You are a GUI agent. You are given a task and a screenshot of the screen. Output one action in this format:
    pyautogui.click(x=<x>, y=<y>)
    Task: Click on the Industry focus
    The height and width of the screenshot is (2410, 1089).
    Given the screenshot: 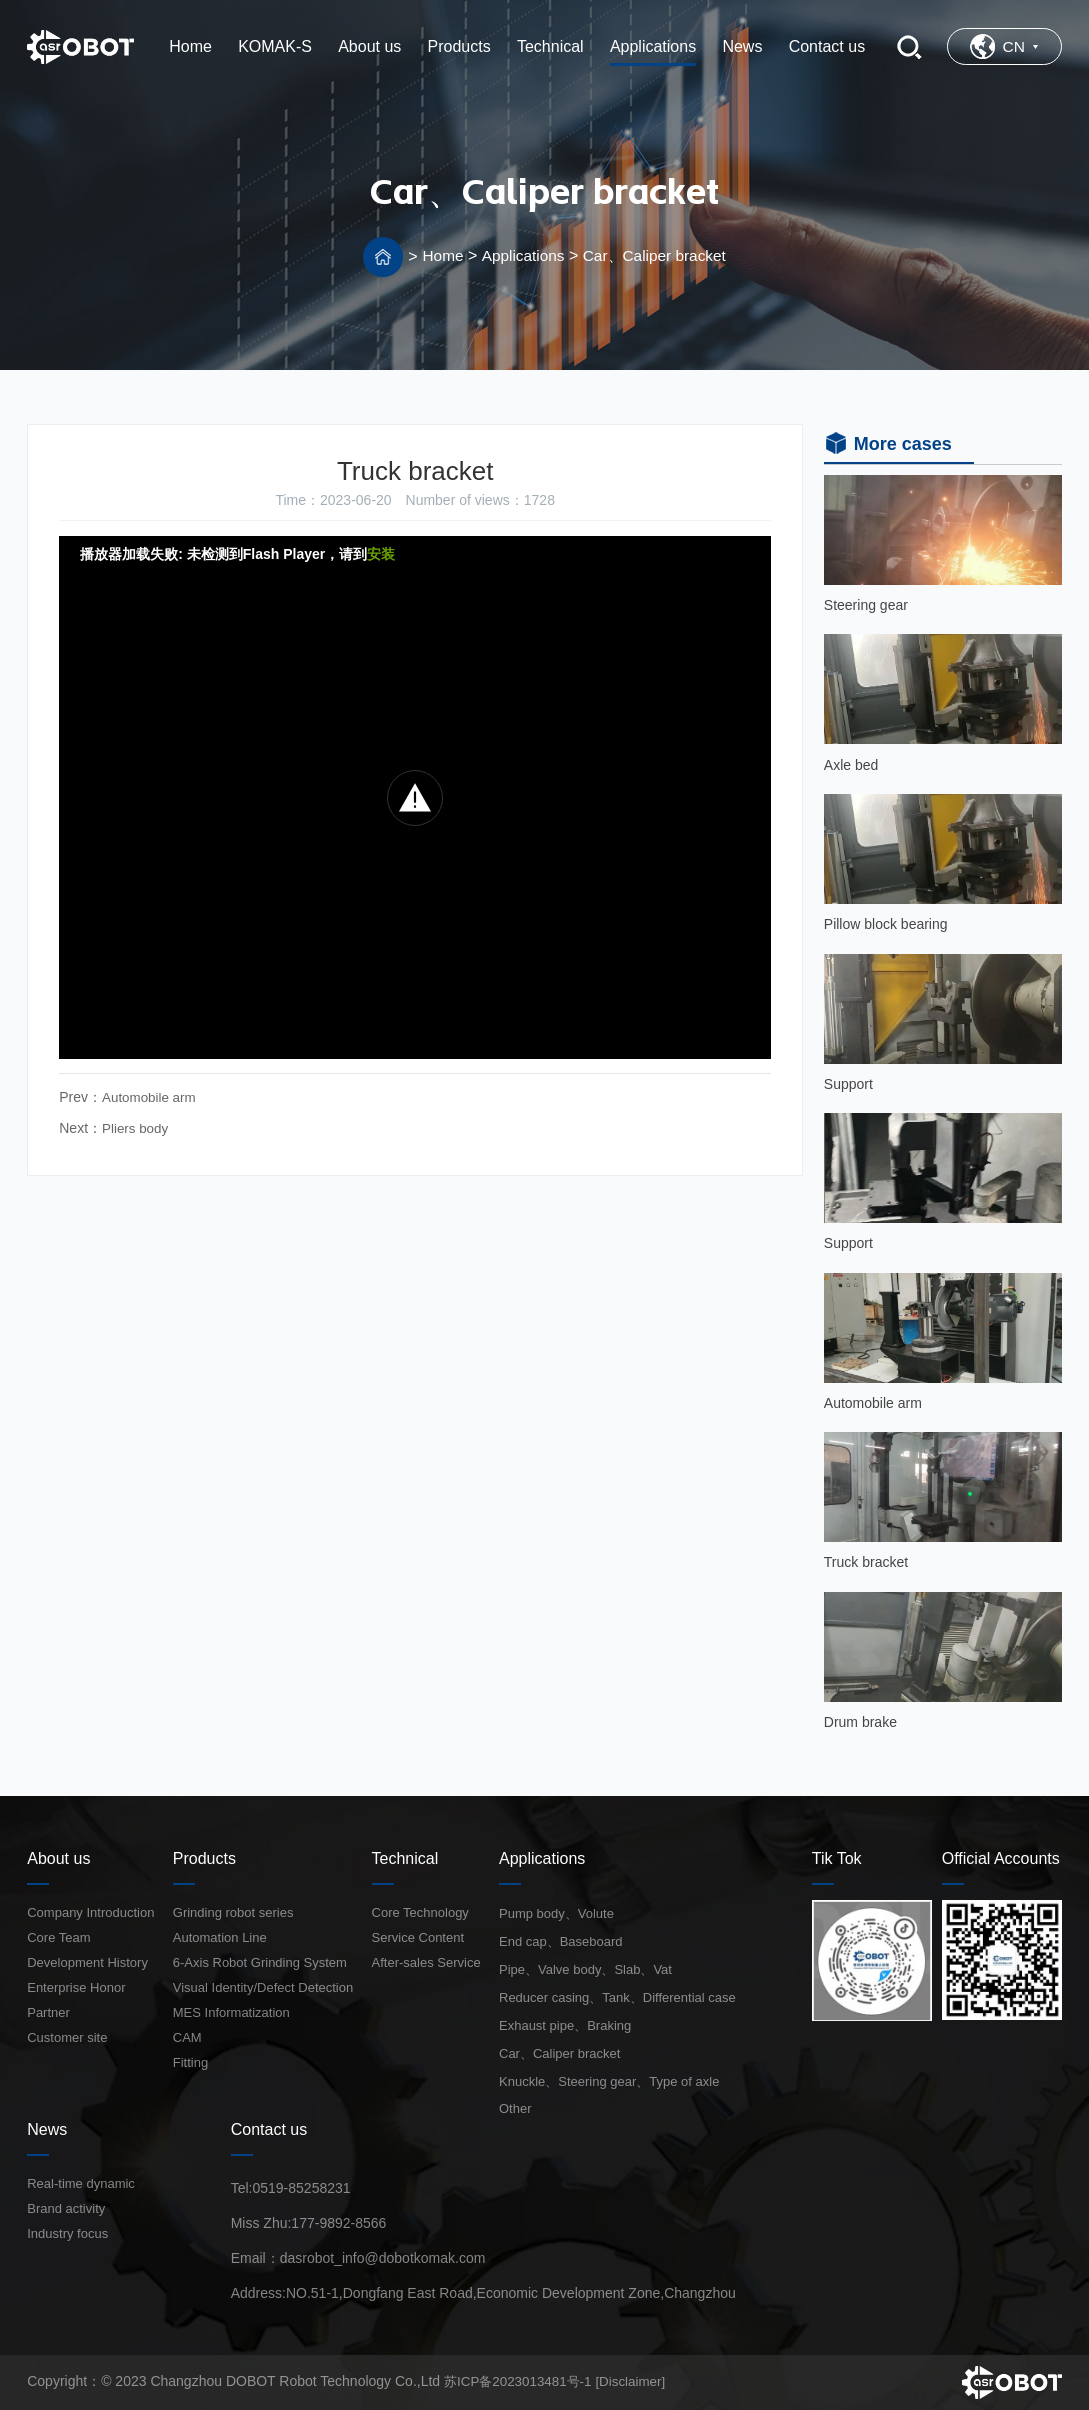 What is the action you would take?
    pyautogui.click(x=67, y=2233)
    